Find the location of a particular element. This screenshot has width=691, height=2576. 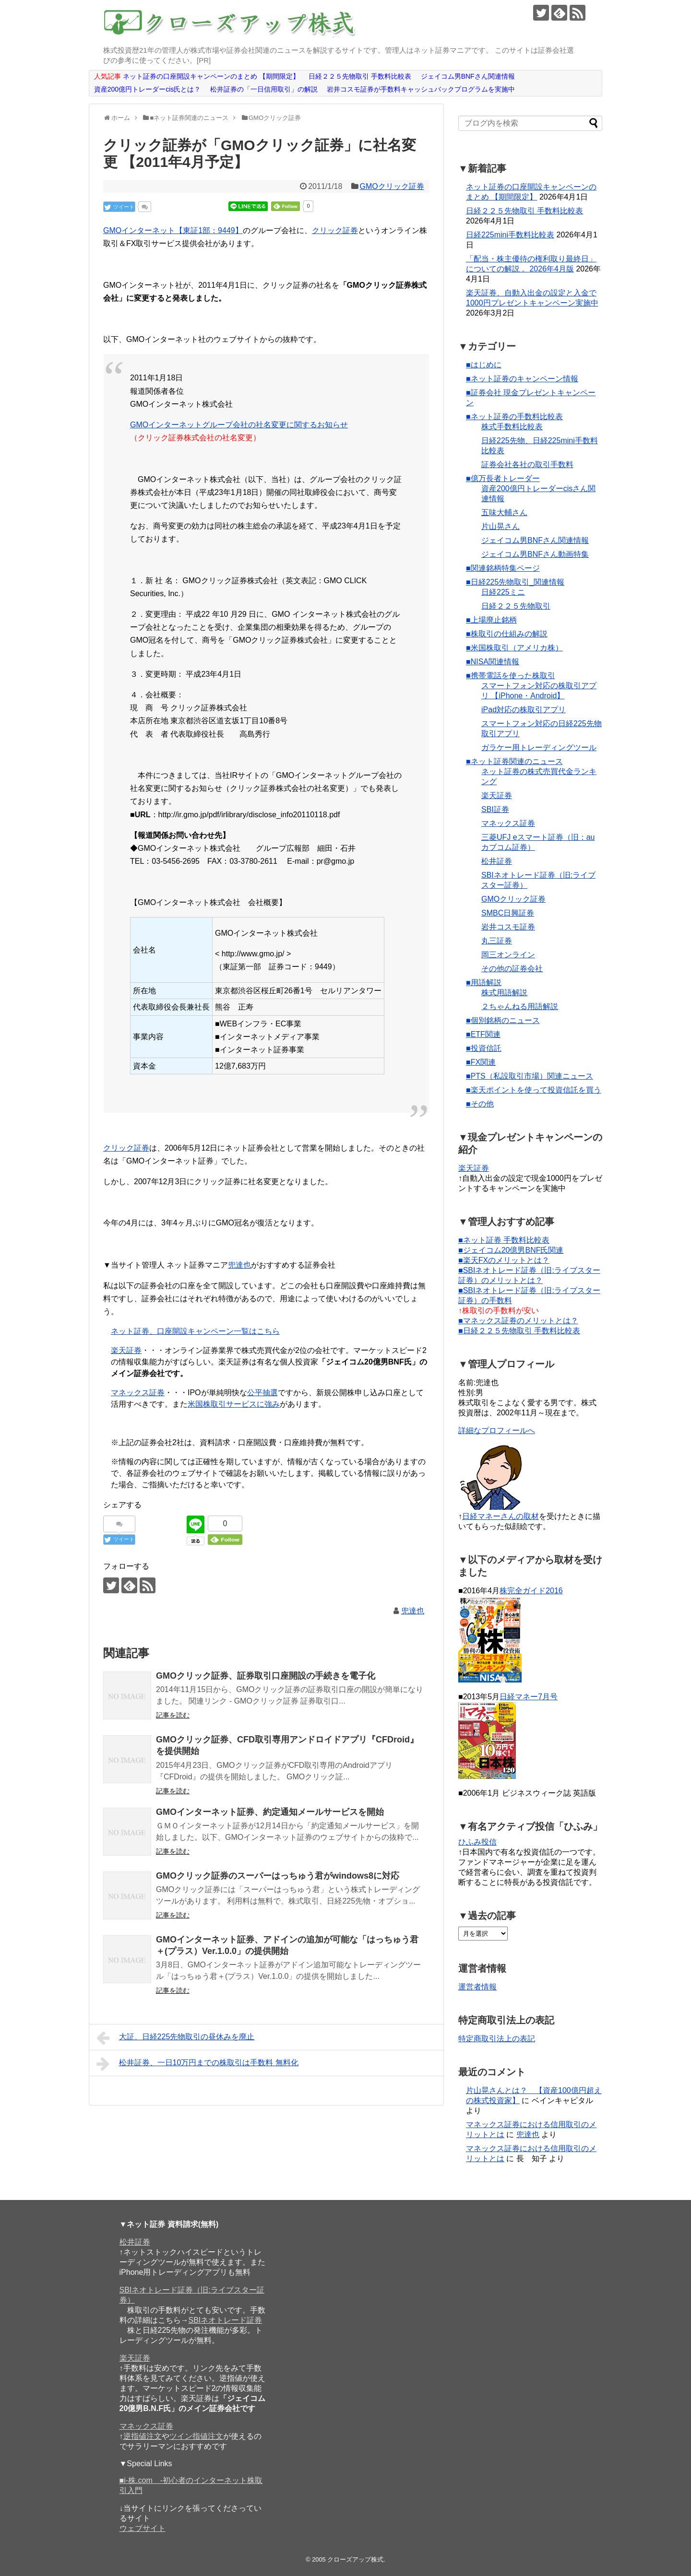

逆指値注文 is located at coordinates (142, 2436).